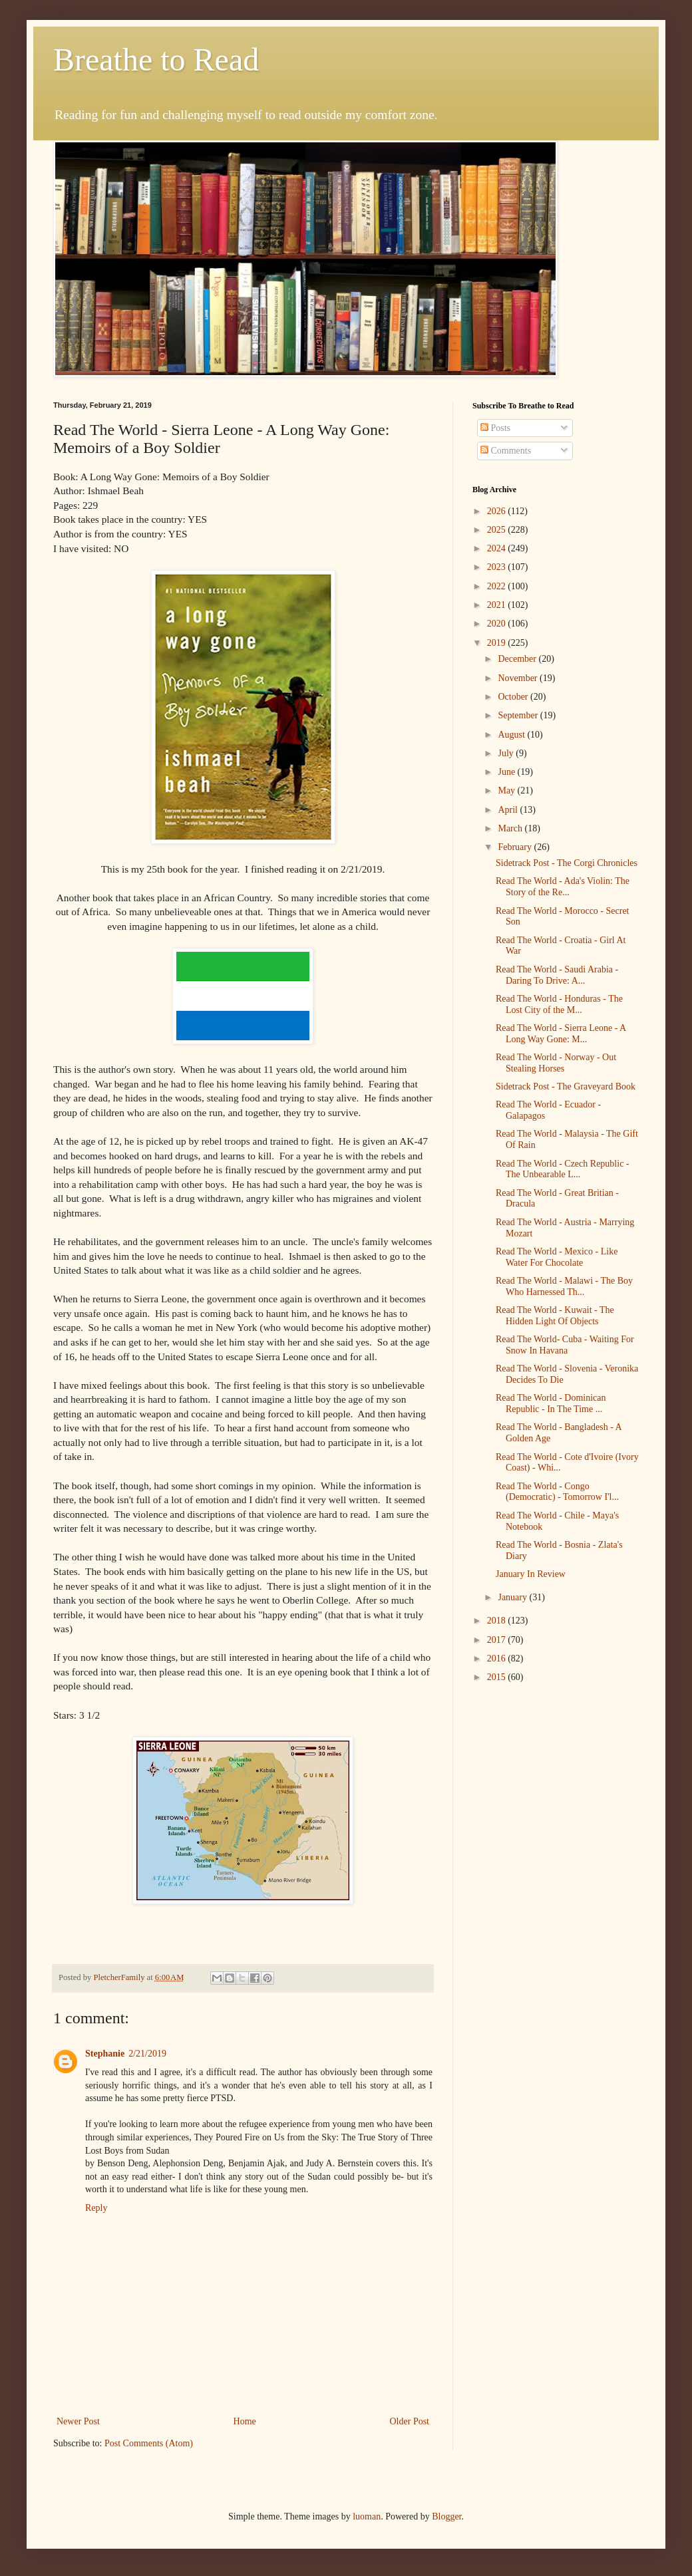 The width and height of the screenshot is (692, 2576). What do you see at coordinates (497, 1640) in the screenshot?
I see `2017` at bounding box center [497, 1640].